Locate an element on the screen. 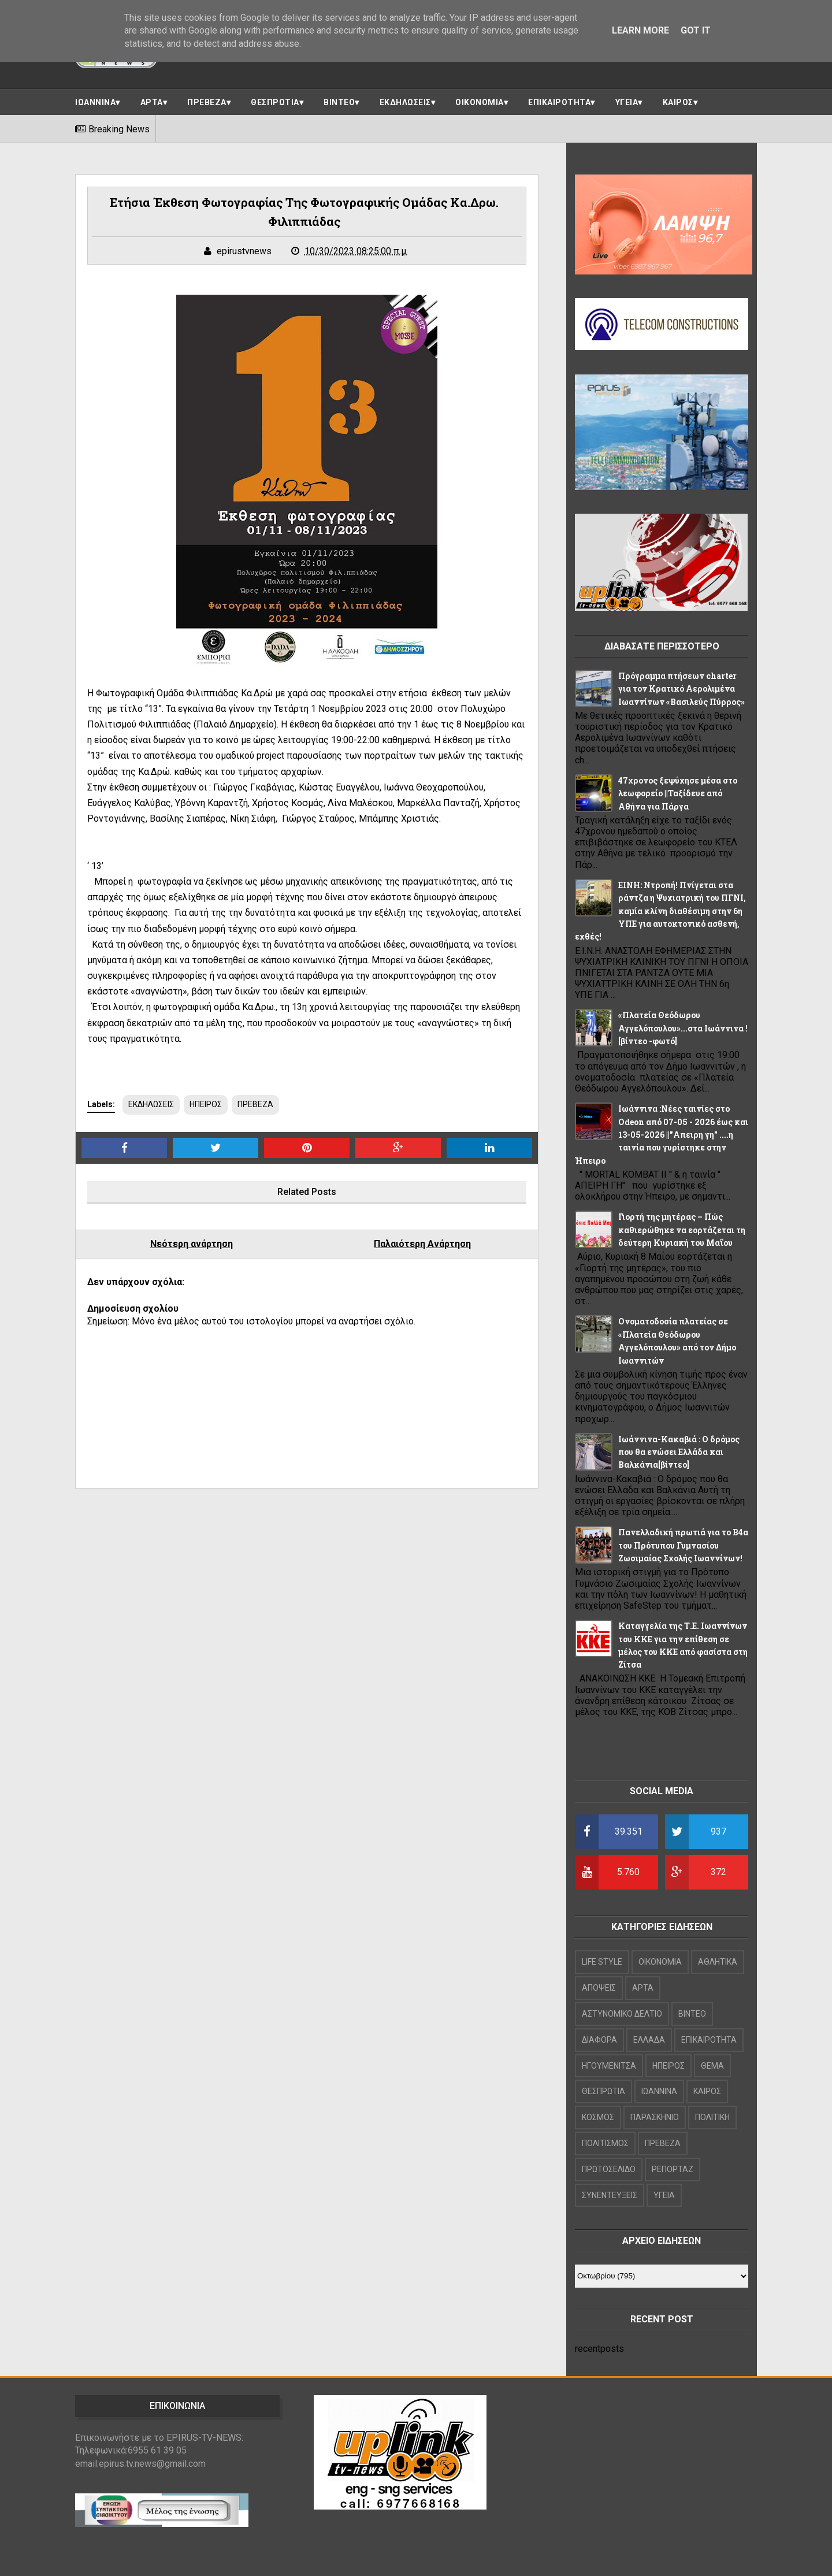  ΘΕΜΑ is located at coordinates (712, 2065).